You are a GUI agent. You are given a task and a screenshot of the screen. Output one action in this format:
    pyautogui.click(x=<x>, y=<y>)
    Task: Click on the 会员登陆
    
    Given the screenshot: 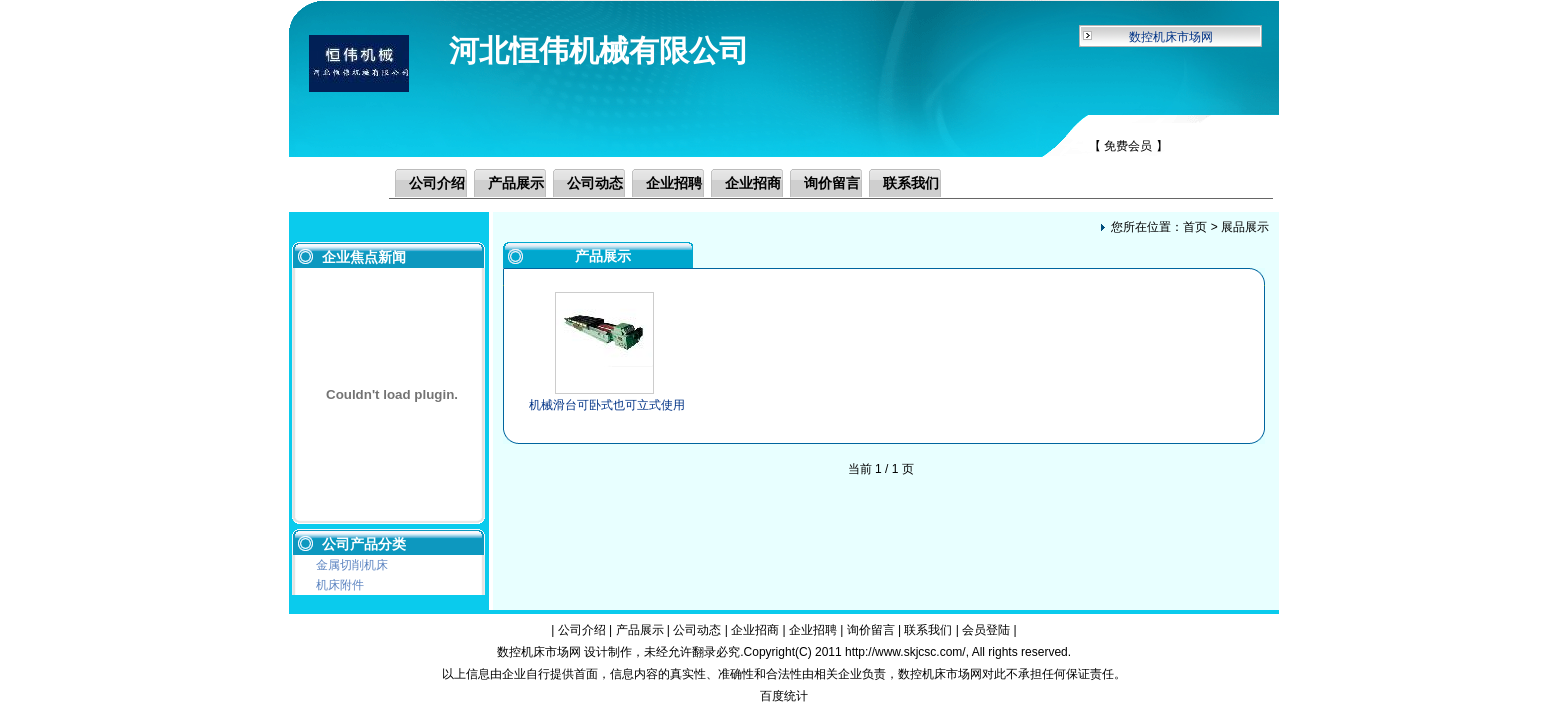 What is the action you would take?
    pyautogui.click(x=986, y=630)
    